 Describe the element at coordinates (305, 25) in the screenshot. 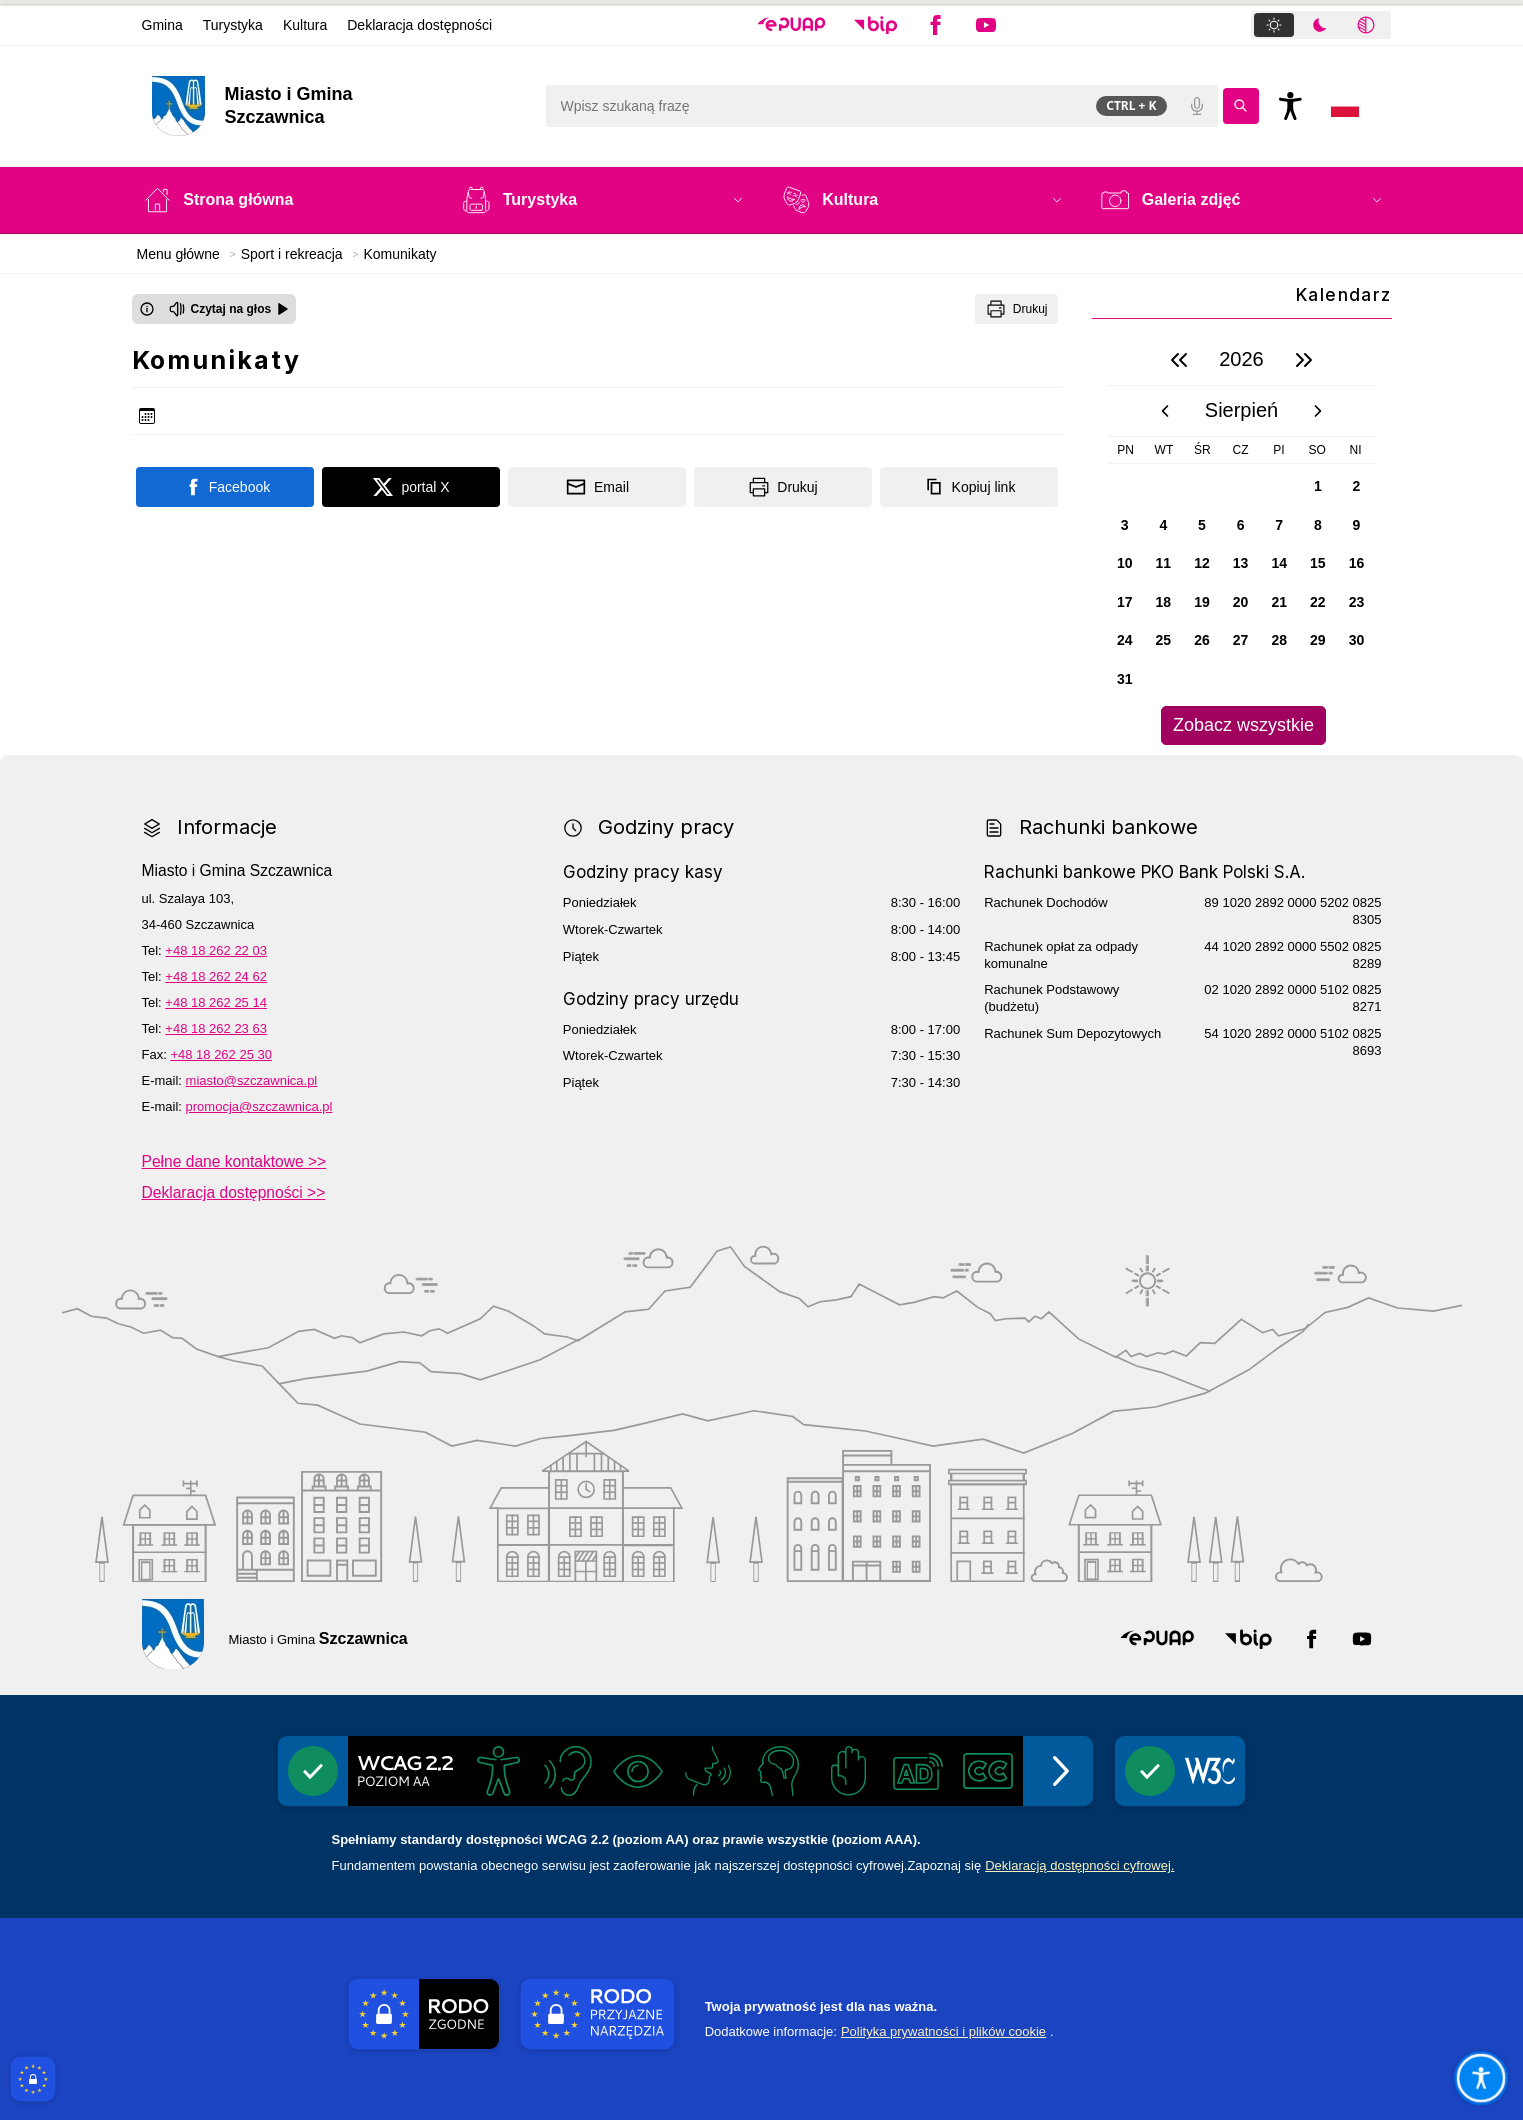

I see `Kultura` at that location.